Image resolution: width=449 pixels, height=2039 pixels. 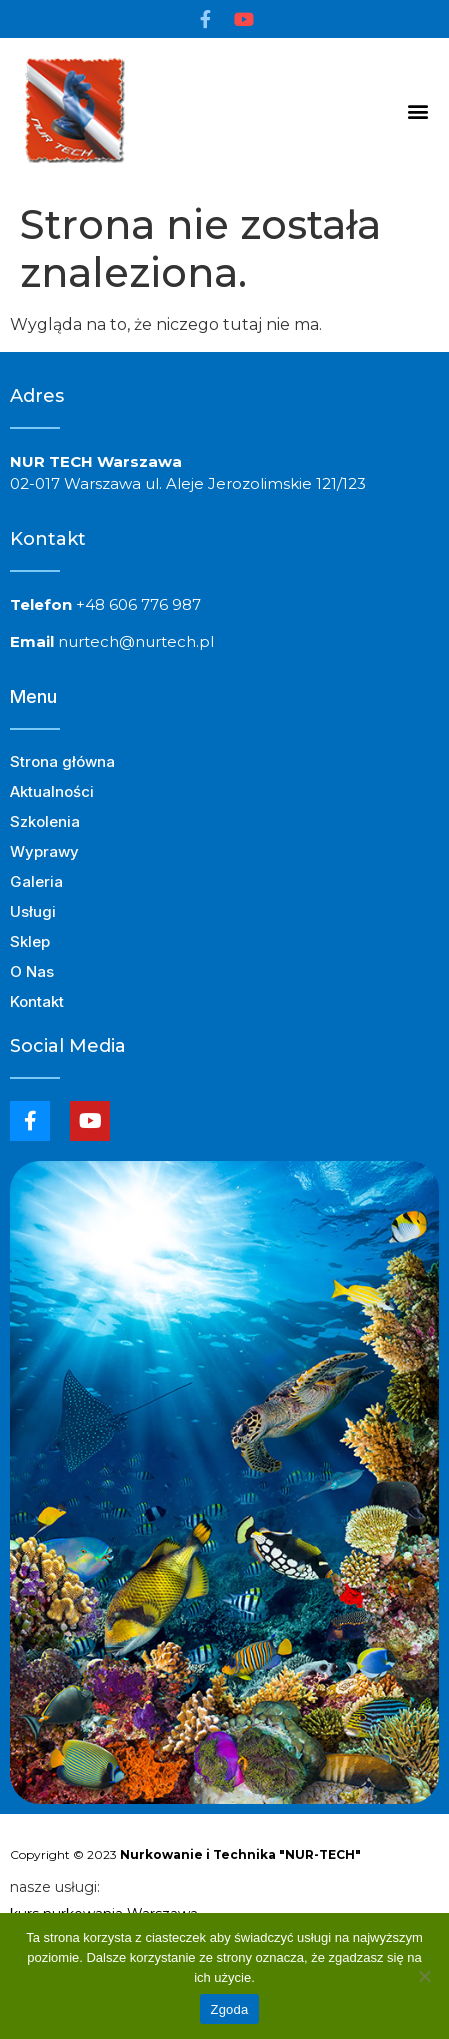 I want to click on +48 606 776 987, so click(x=138, y=604).